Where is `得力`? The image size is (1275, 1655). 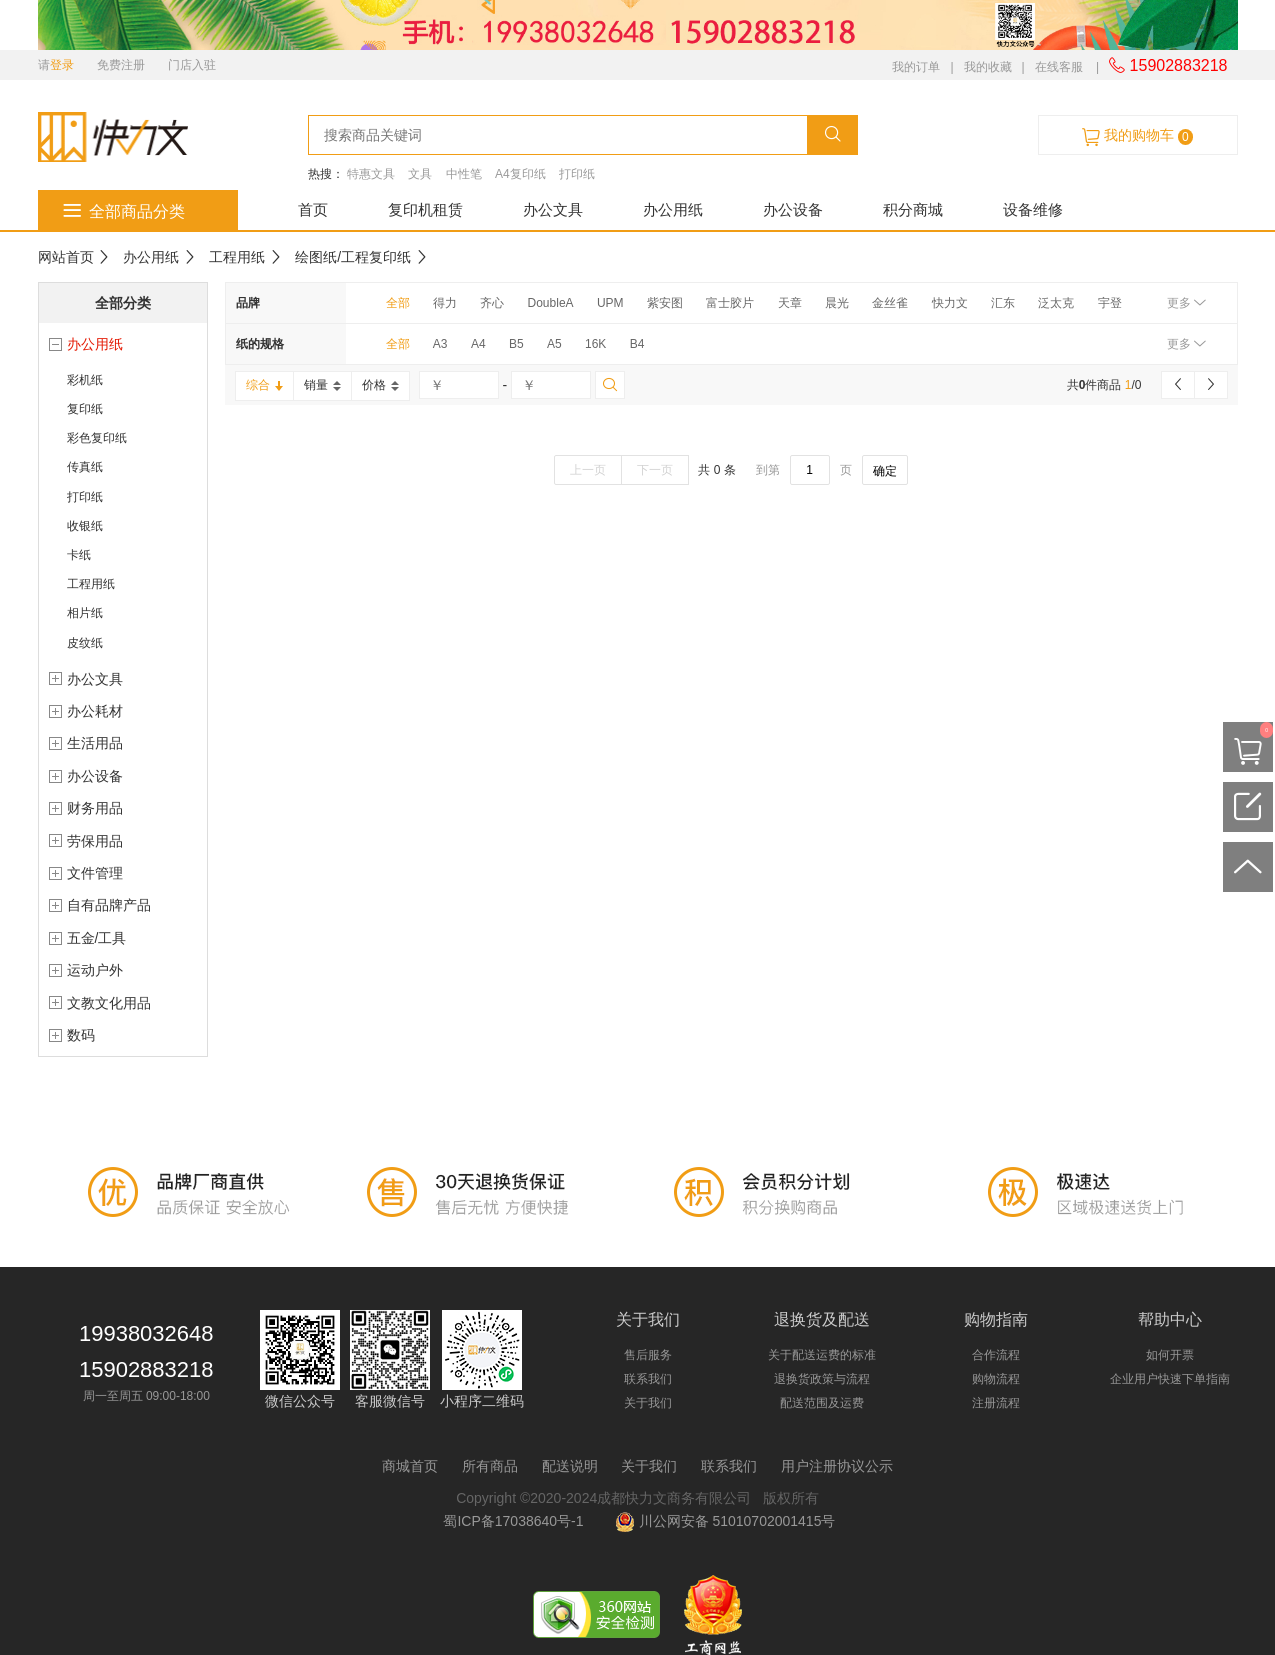
得力 is located at coordinates (445, 303).